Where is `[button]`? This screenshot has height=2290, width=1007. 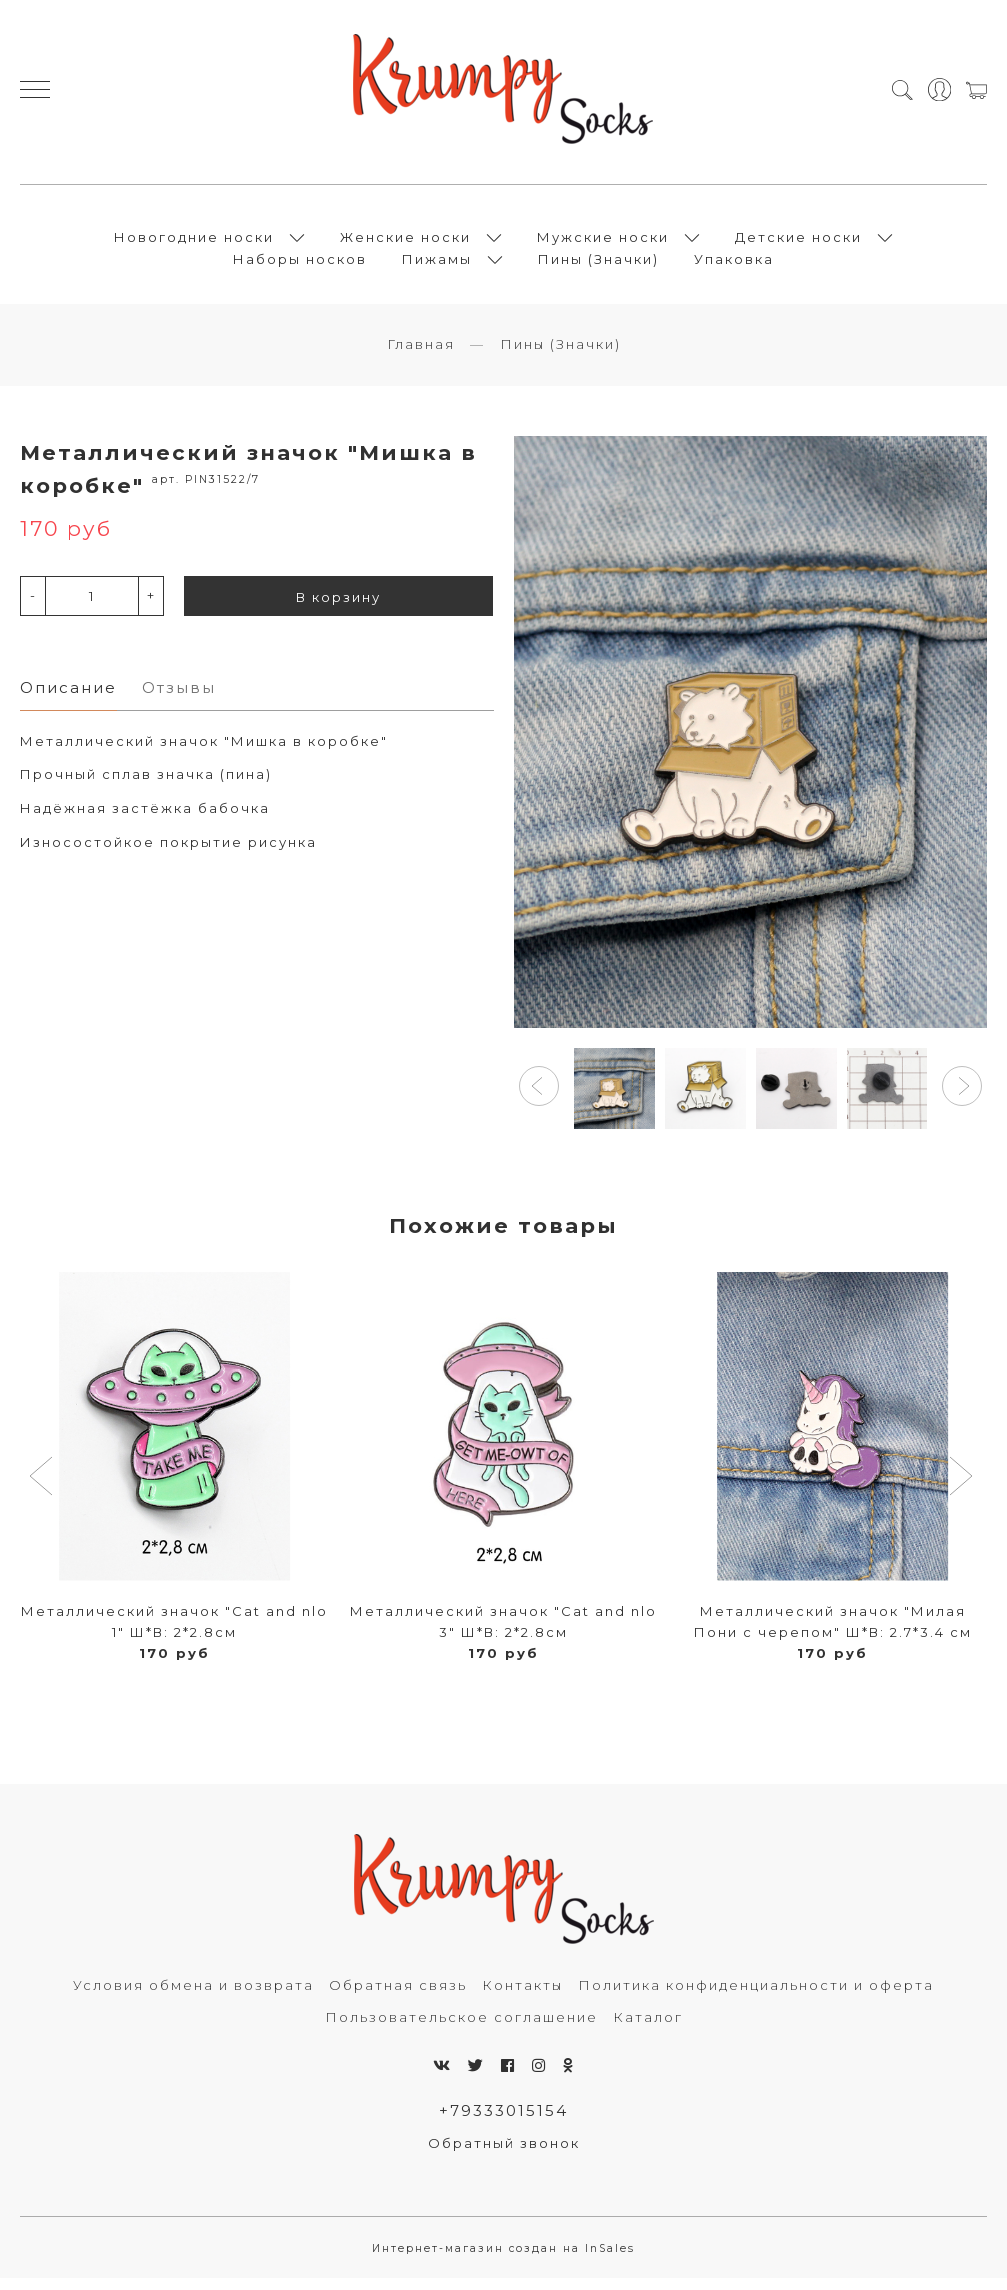 [button] is located at coordinates (539, 1097).